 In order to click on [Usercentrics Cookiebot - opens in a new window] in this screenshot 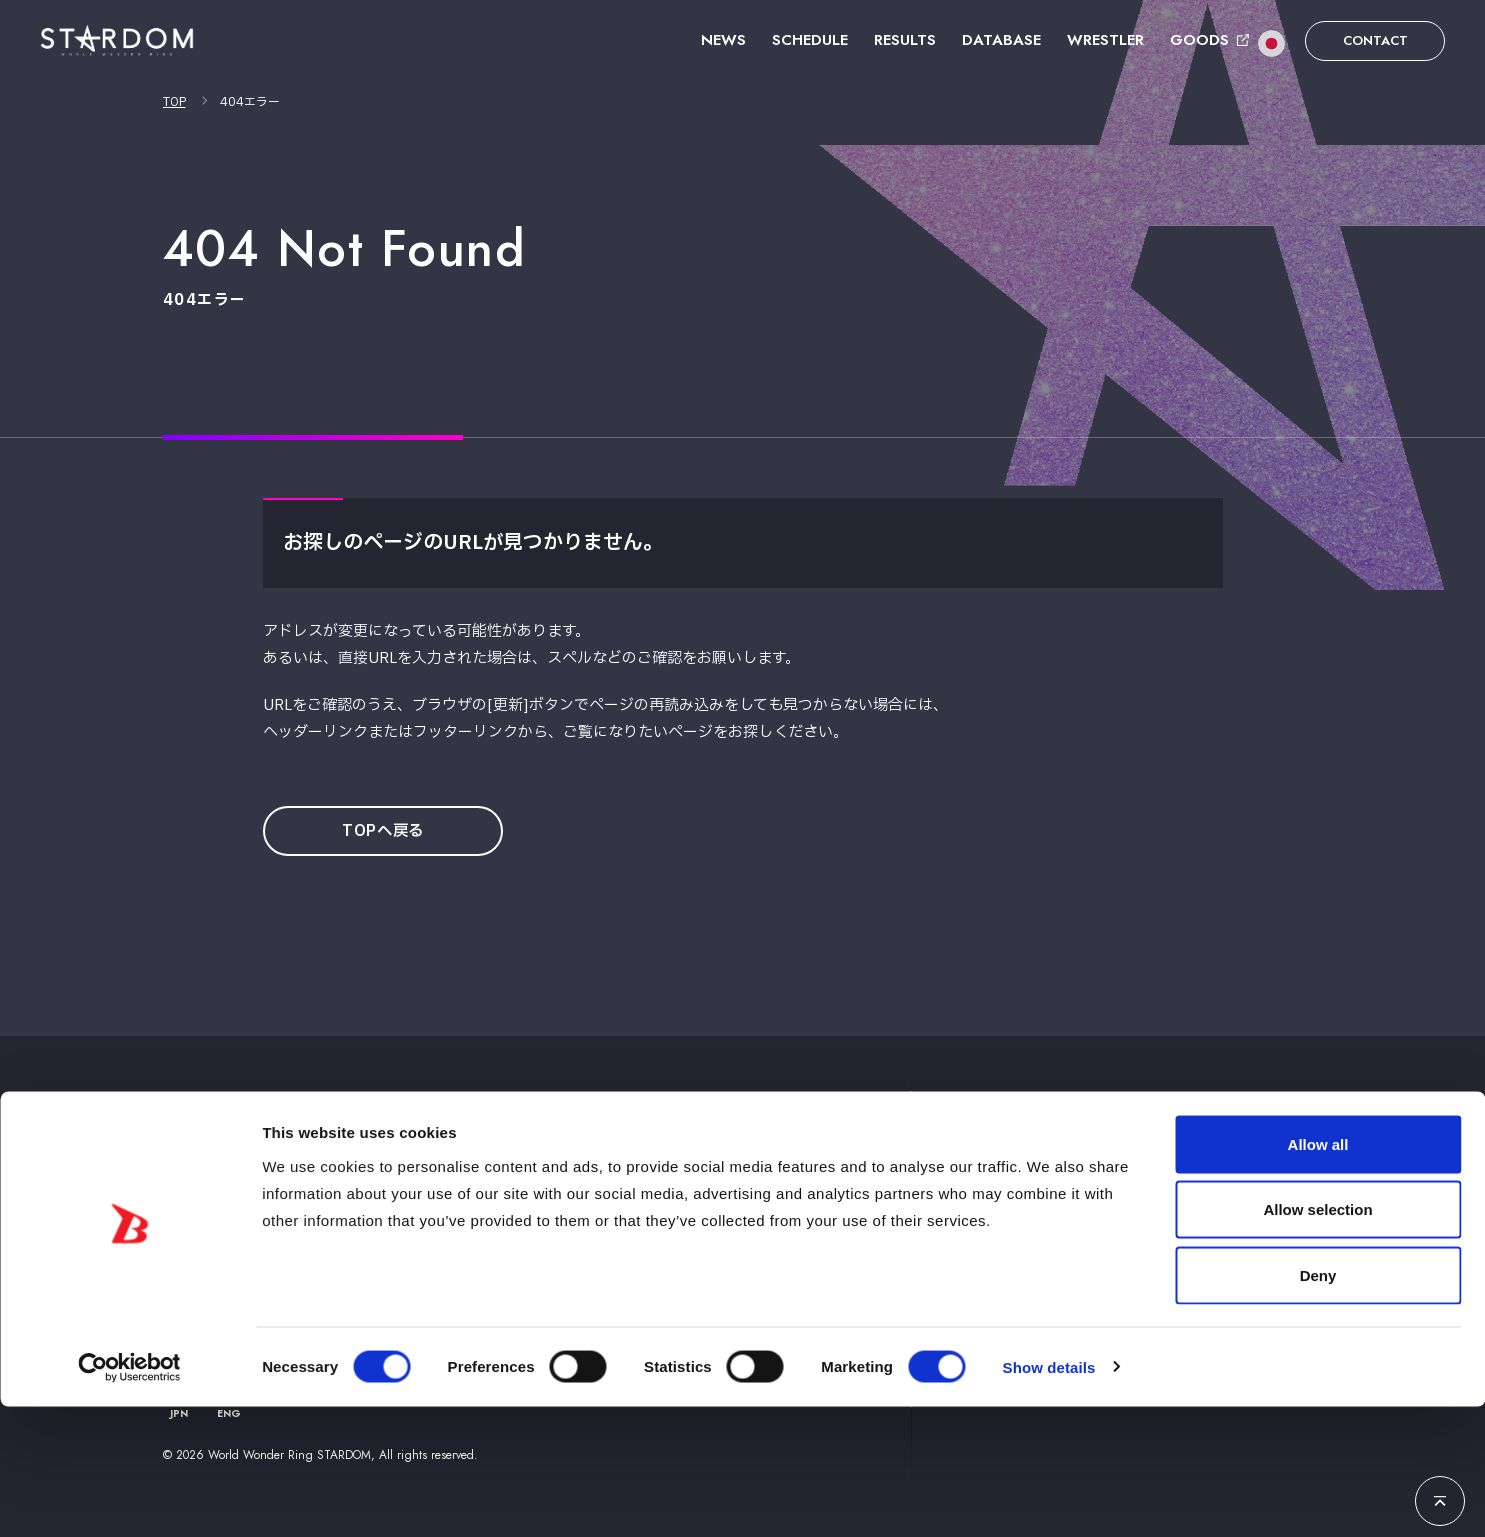, I will do `click(129, 1498)`.